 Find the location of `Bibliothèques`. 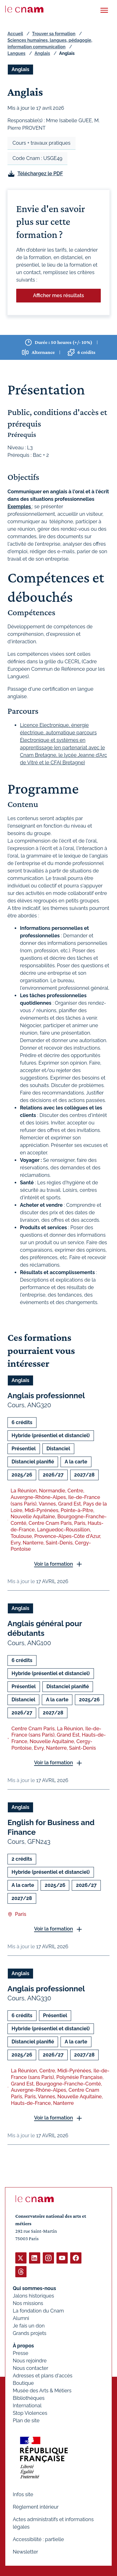

Bibliothèques is located at coordinates (29, 2398).